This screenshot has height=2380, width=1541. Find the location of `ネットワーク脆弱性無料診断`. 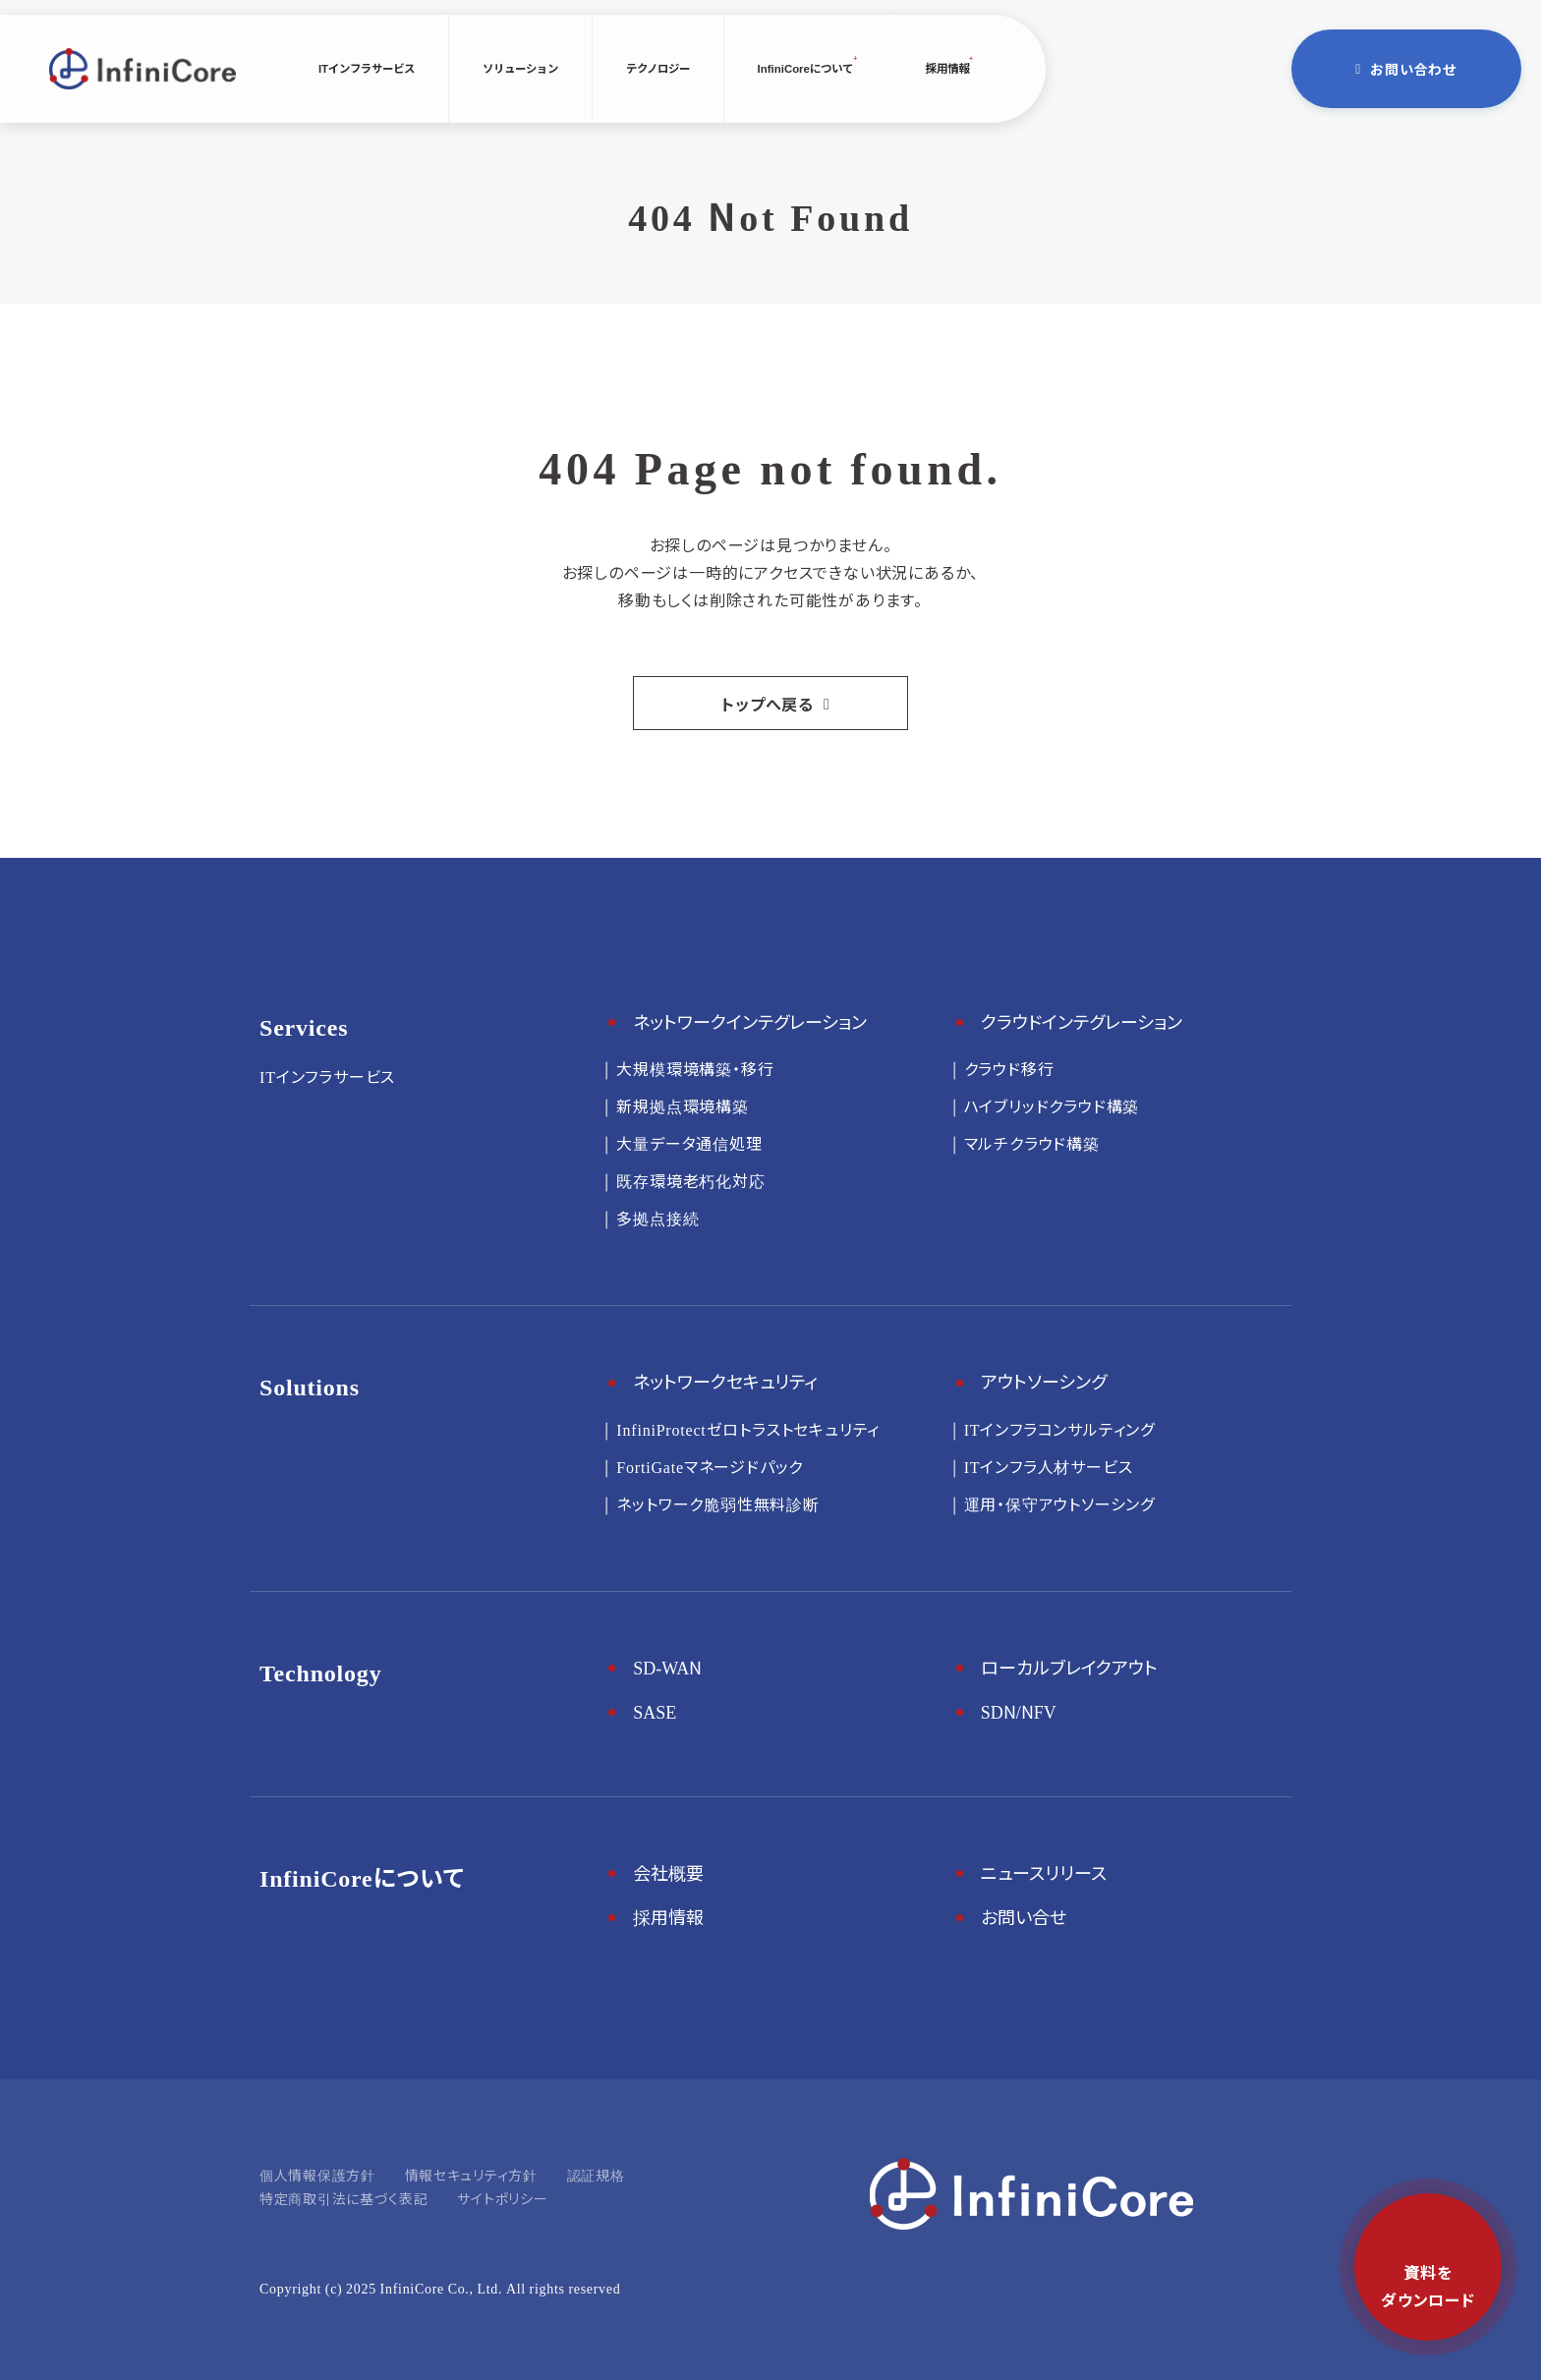

ネットワーク脆弱性無料診断 is located at coordinates (717, 1503).